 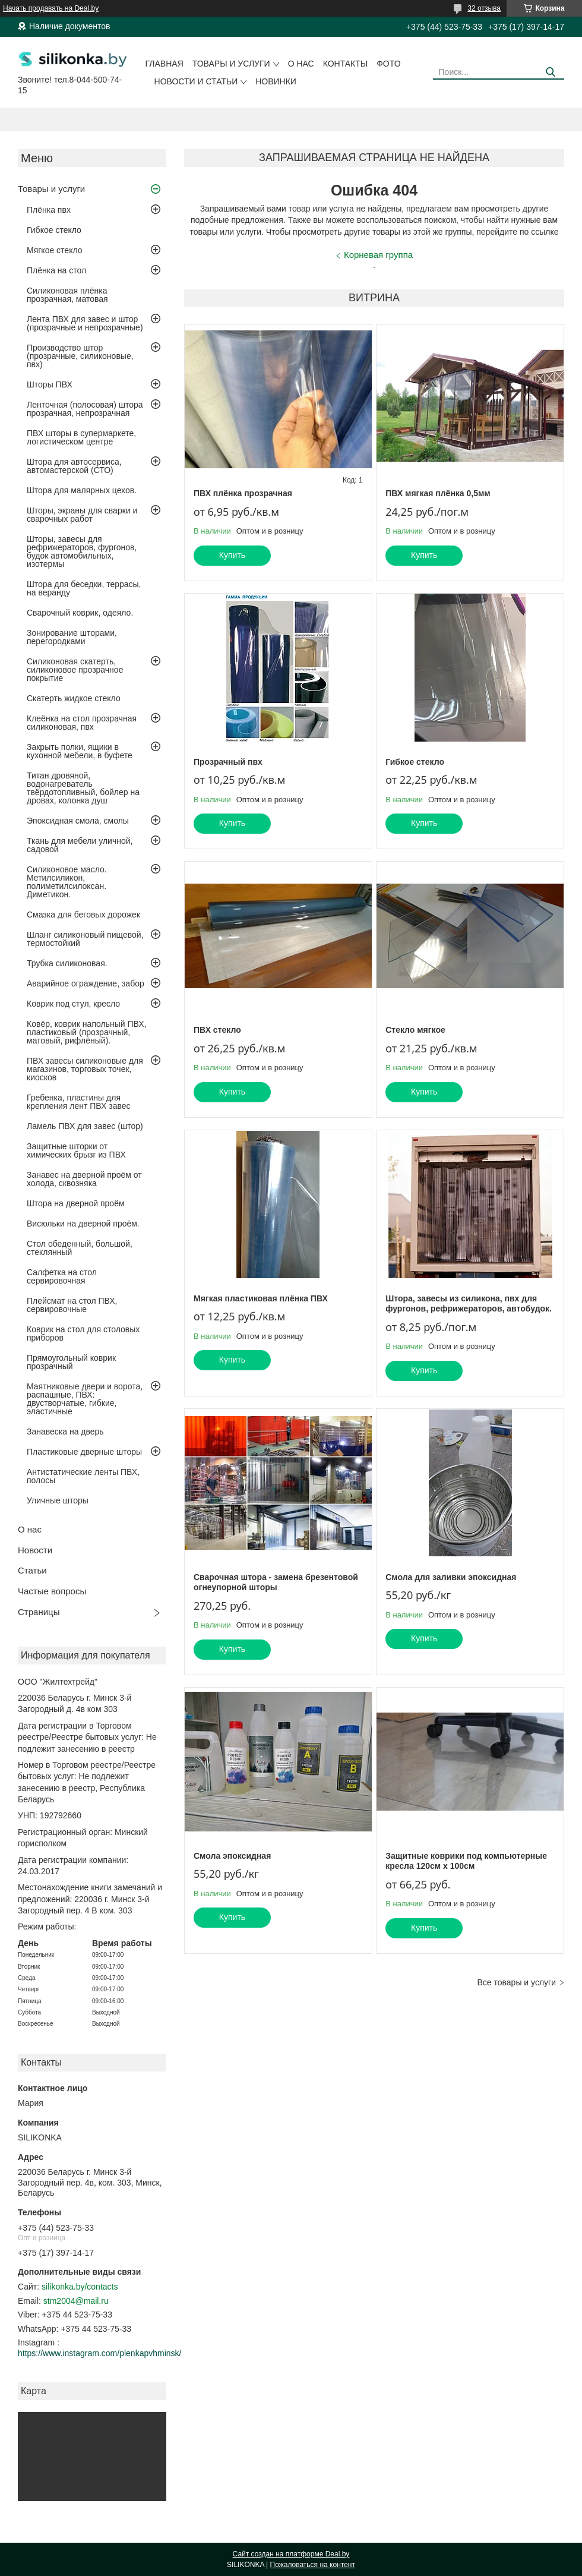 What do you see at coordinates (276, 1582) in the screenshot?
I see `Сварочная штора - замена брезентовой огнеупорной шторы` at bounding box center [276, 1582].